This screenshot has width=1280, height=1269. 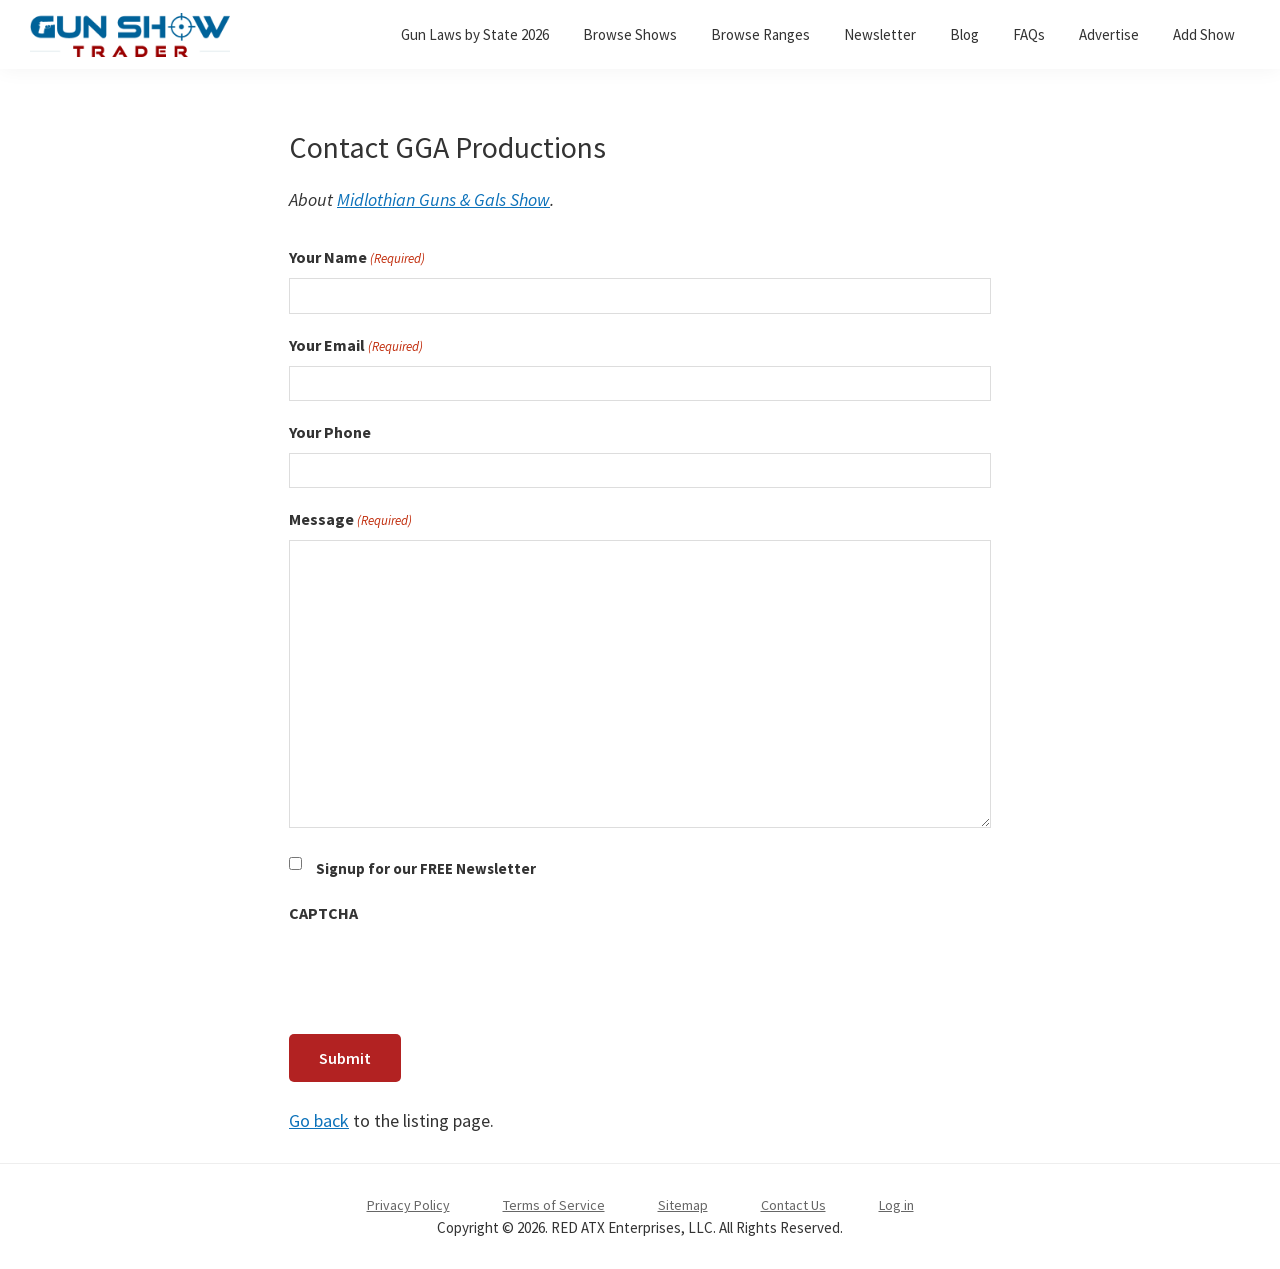 What do you see at coordinates (408, 1205) in the screenshot?
I see `Privacy Policy` at bounding box center [408, 1205].